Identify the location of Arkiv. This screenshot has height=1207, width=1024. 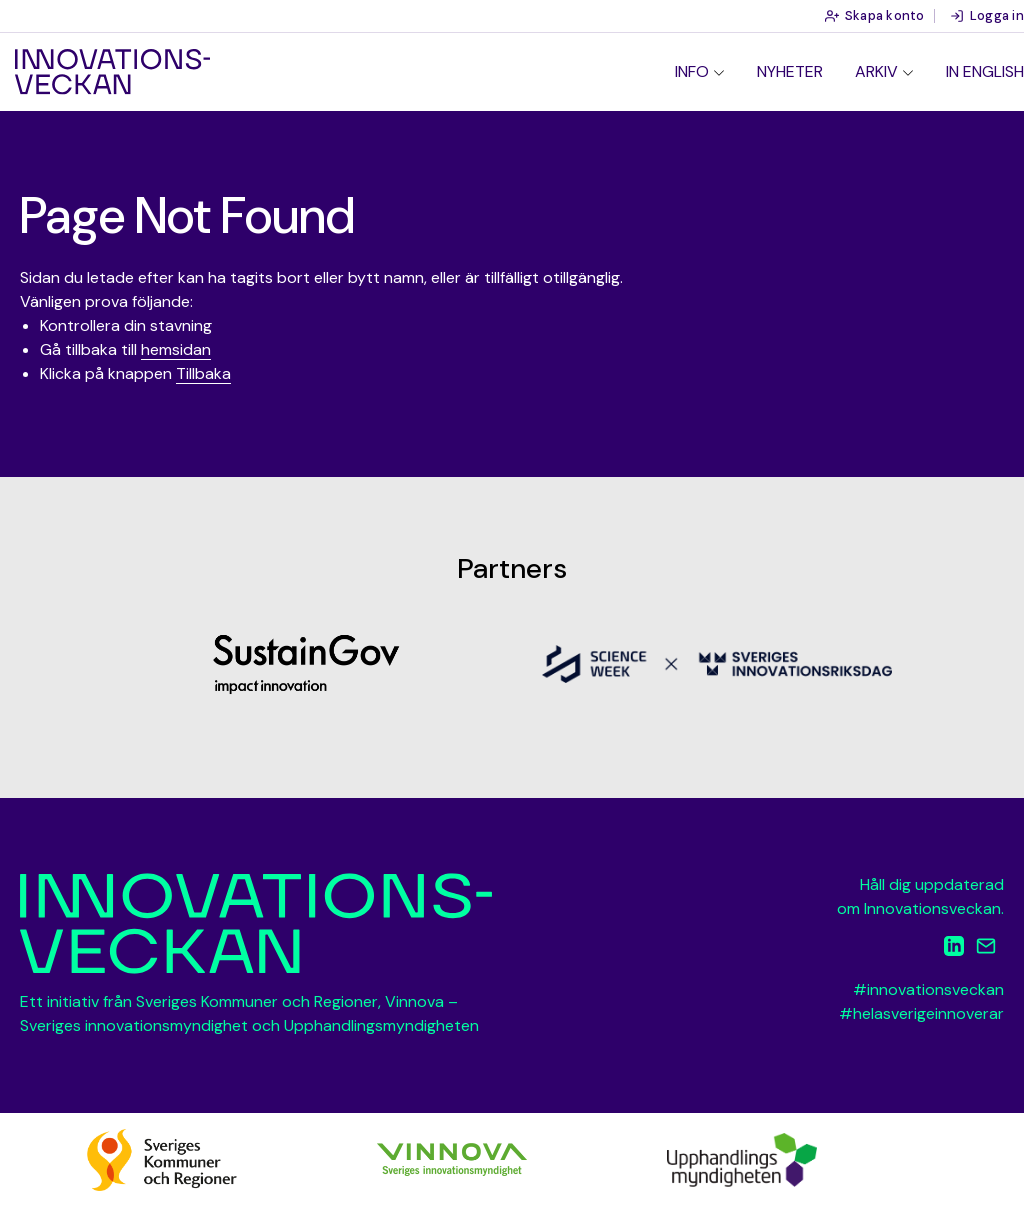
(876, 71).